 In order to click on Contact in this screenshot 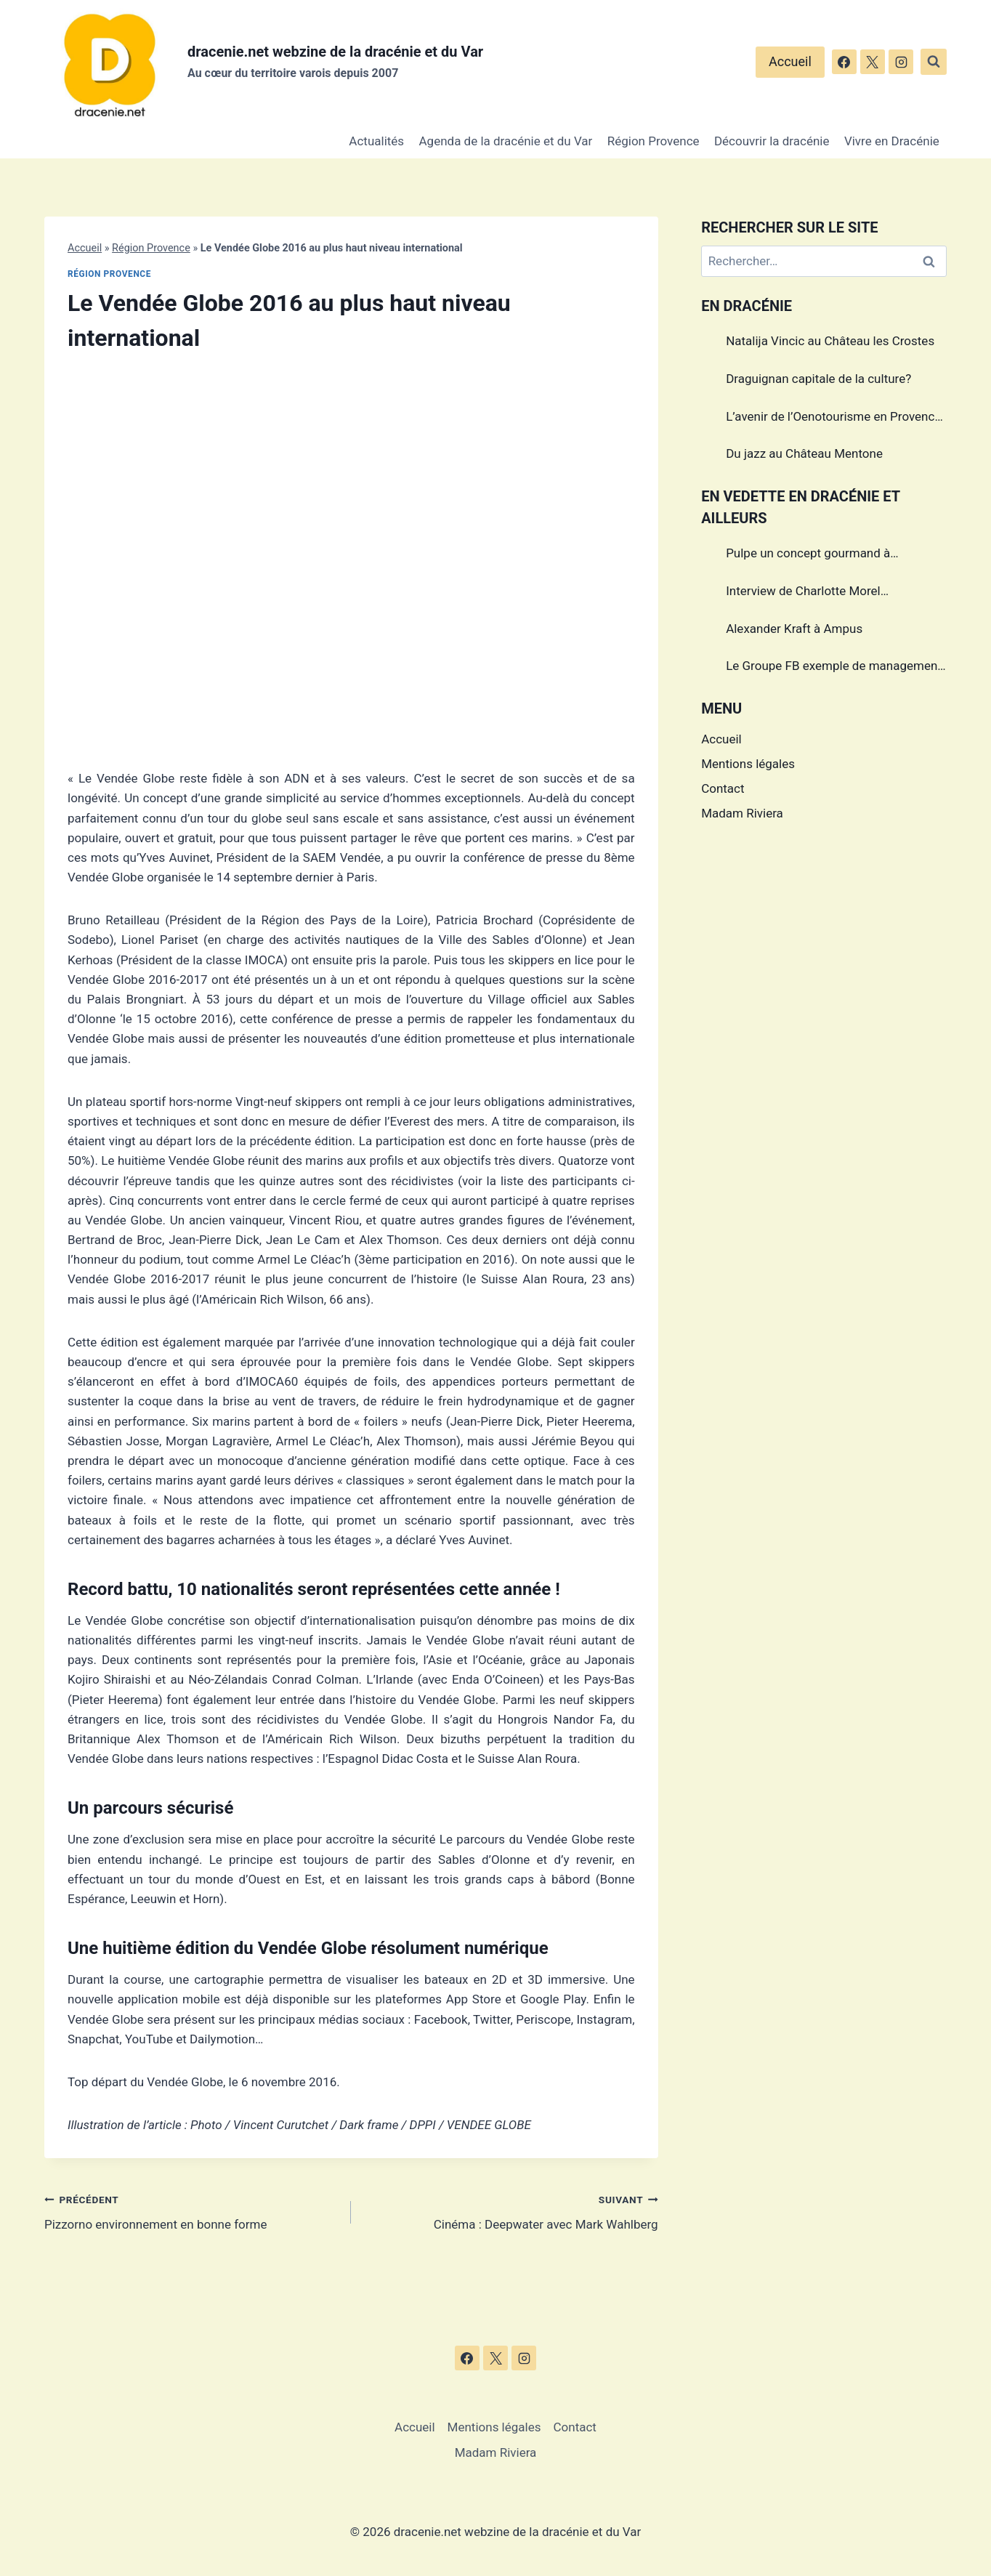, I will do `click(722, 788)`.